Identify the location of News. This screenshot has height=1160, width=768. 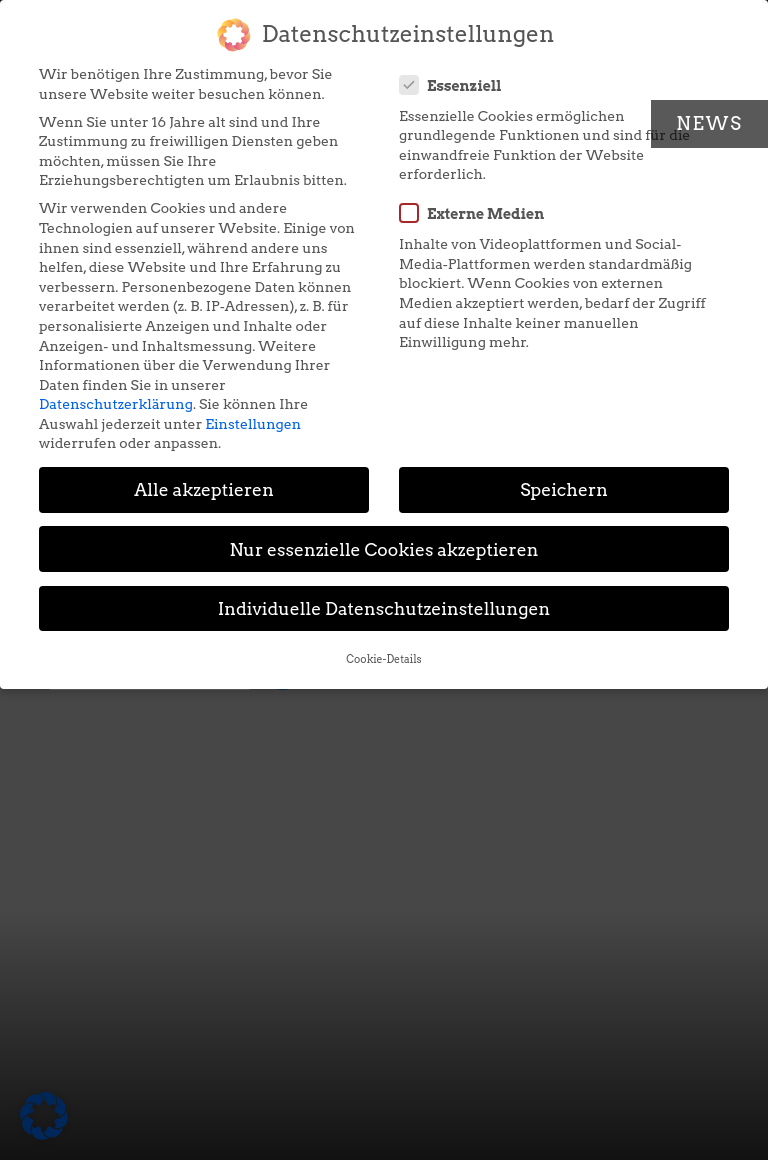
(709, 123).